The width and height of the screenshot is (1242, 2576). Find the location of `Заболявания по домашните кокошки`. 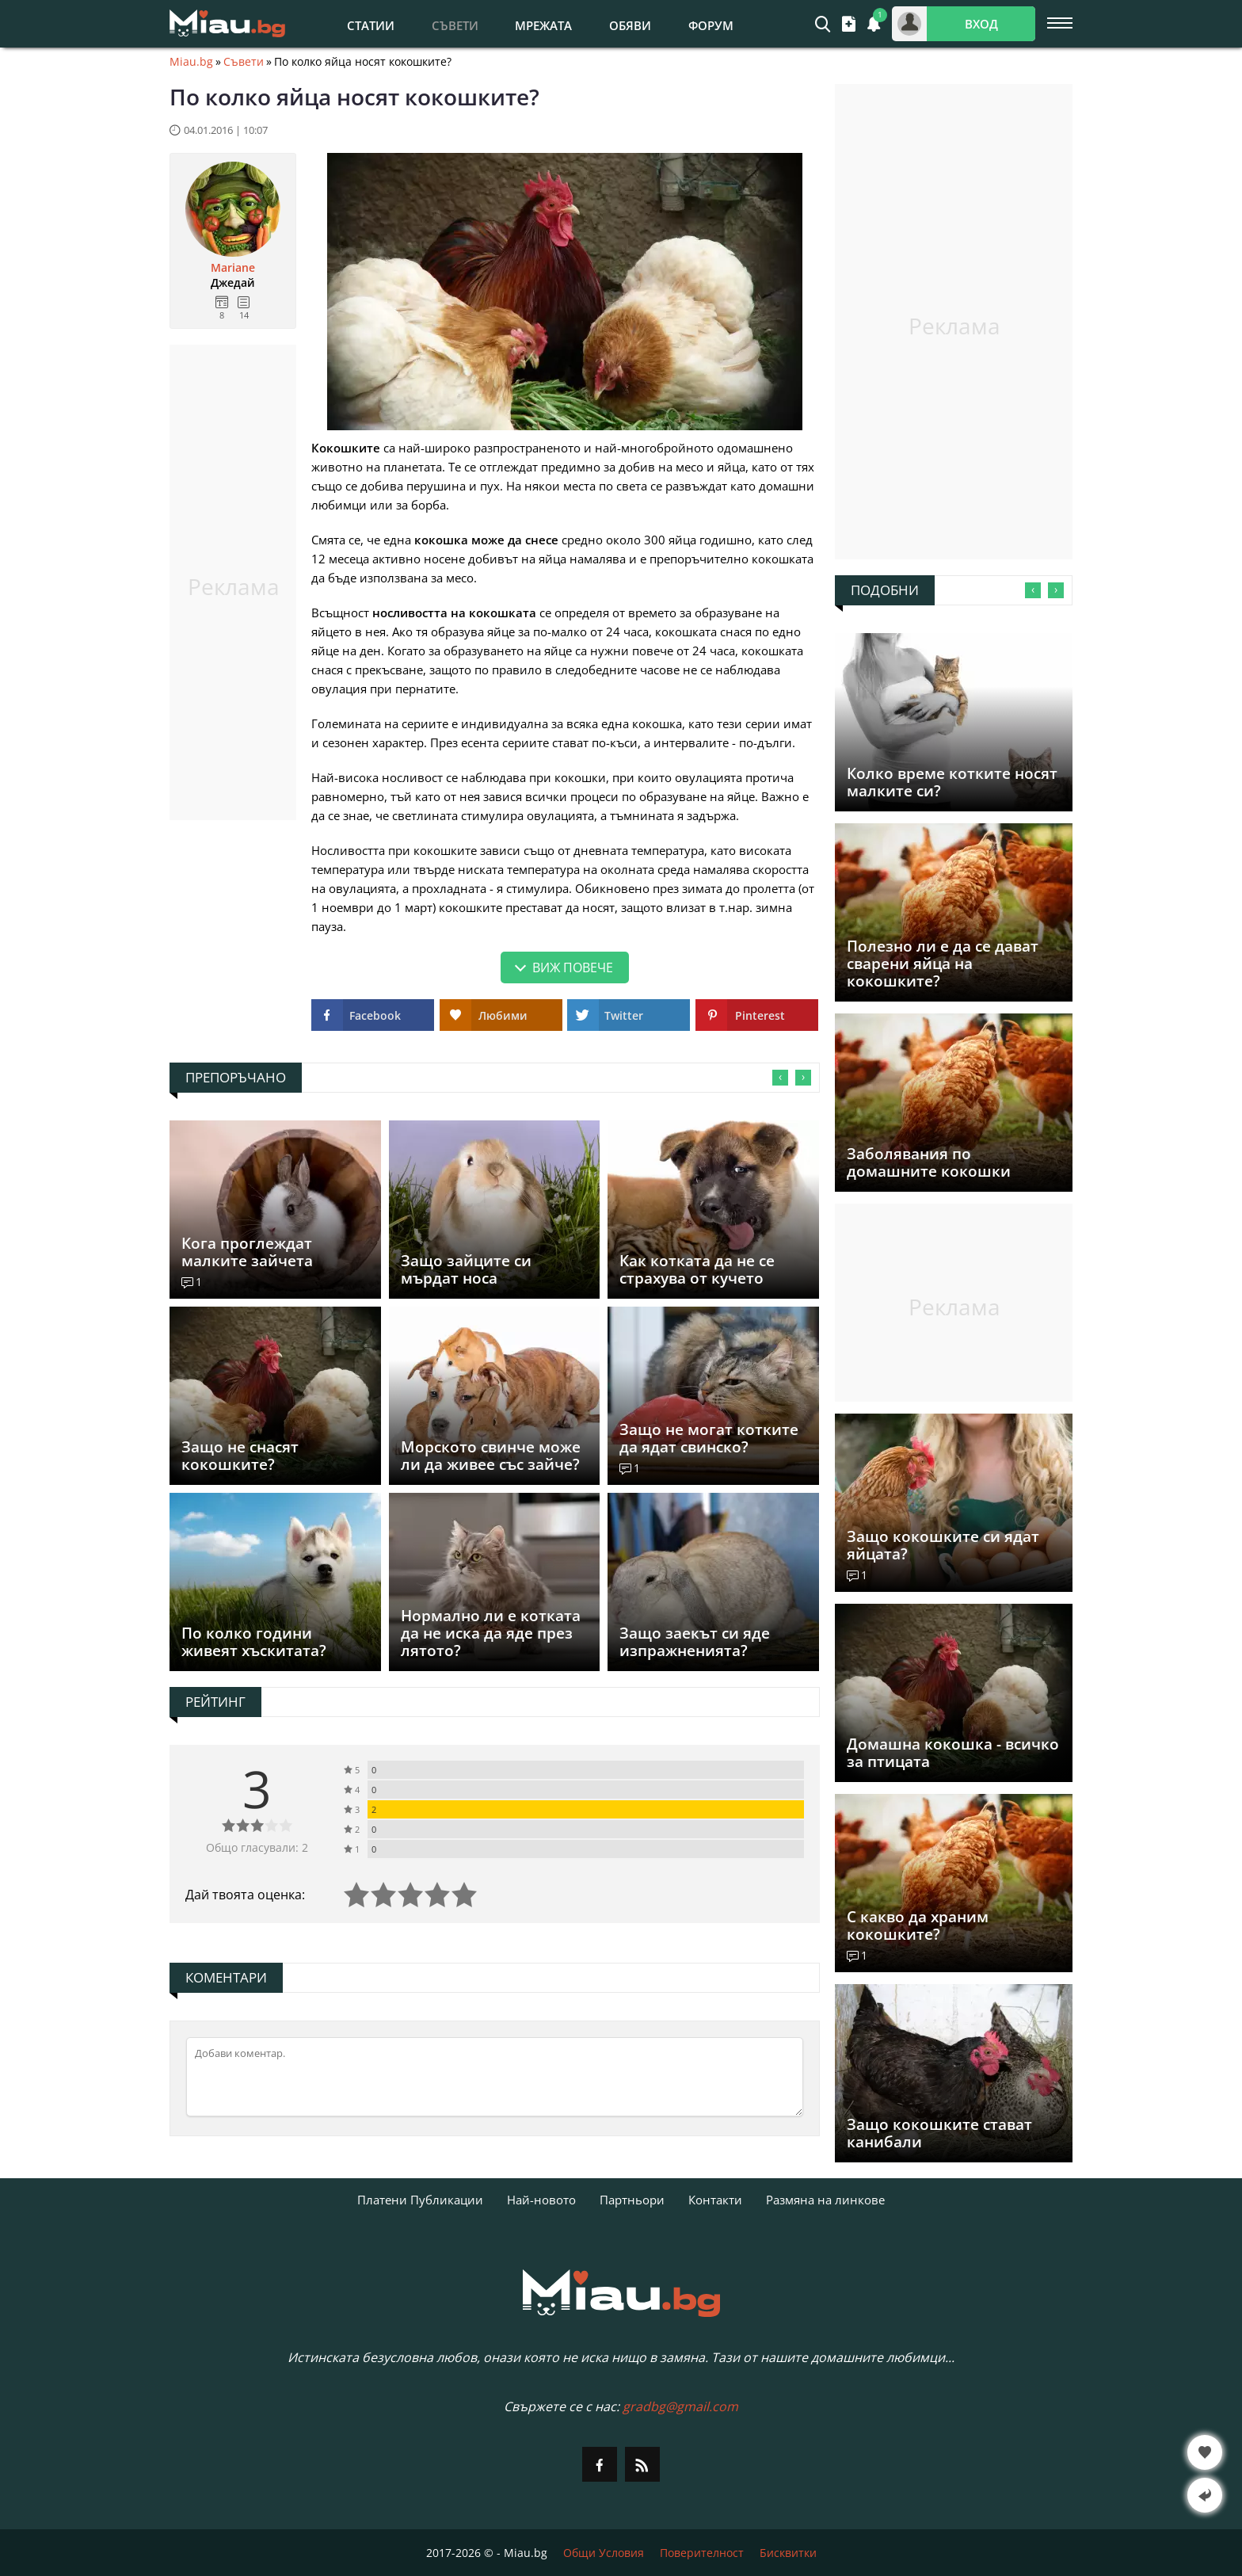

Заболявания по домашните кокошки is located at coordinates (929, 1162).